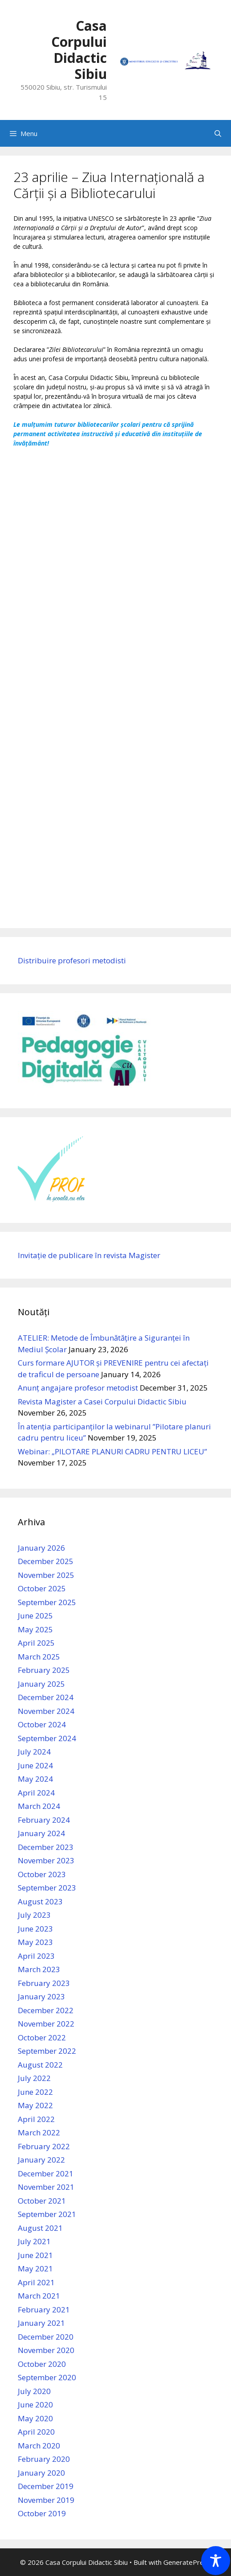 This screenshot has width=231, height=2576. Describe the element at coordinates (40, 2065) in the screenshot. I see `August 2022` at that location.